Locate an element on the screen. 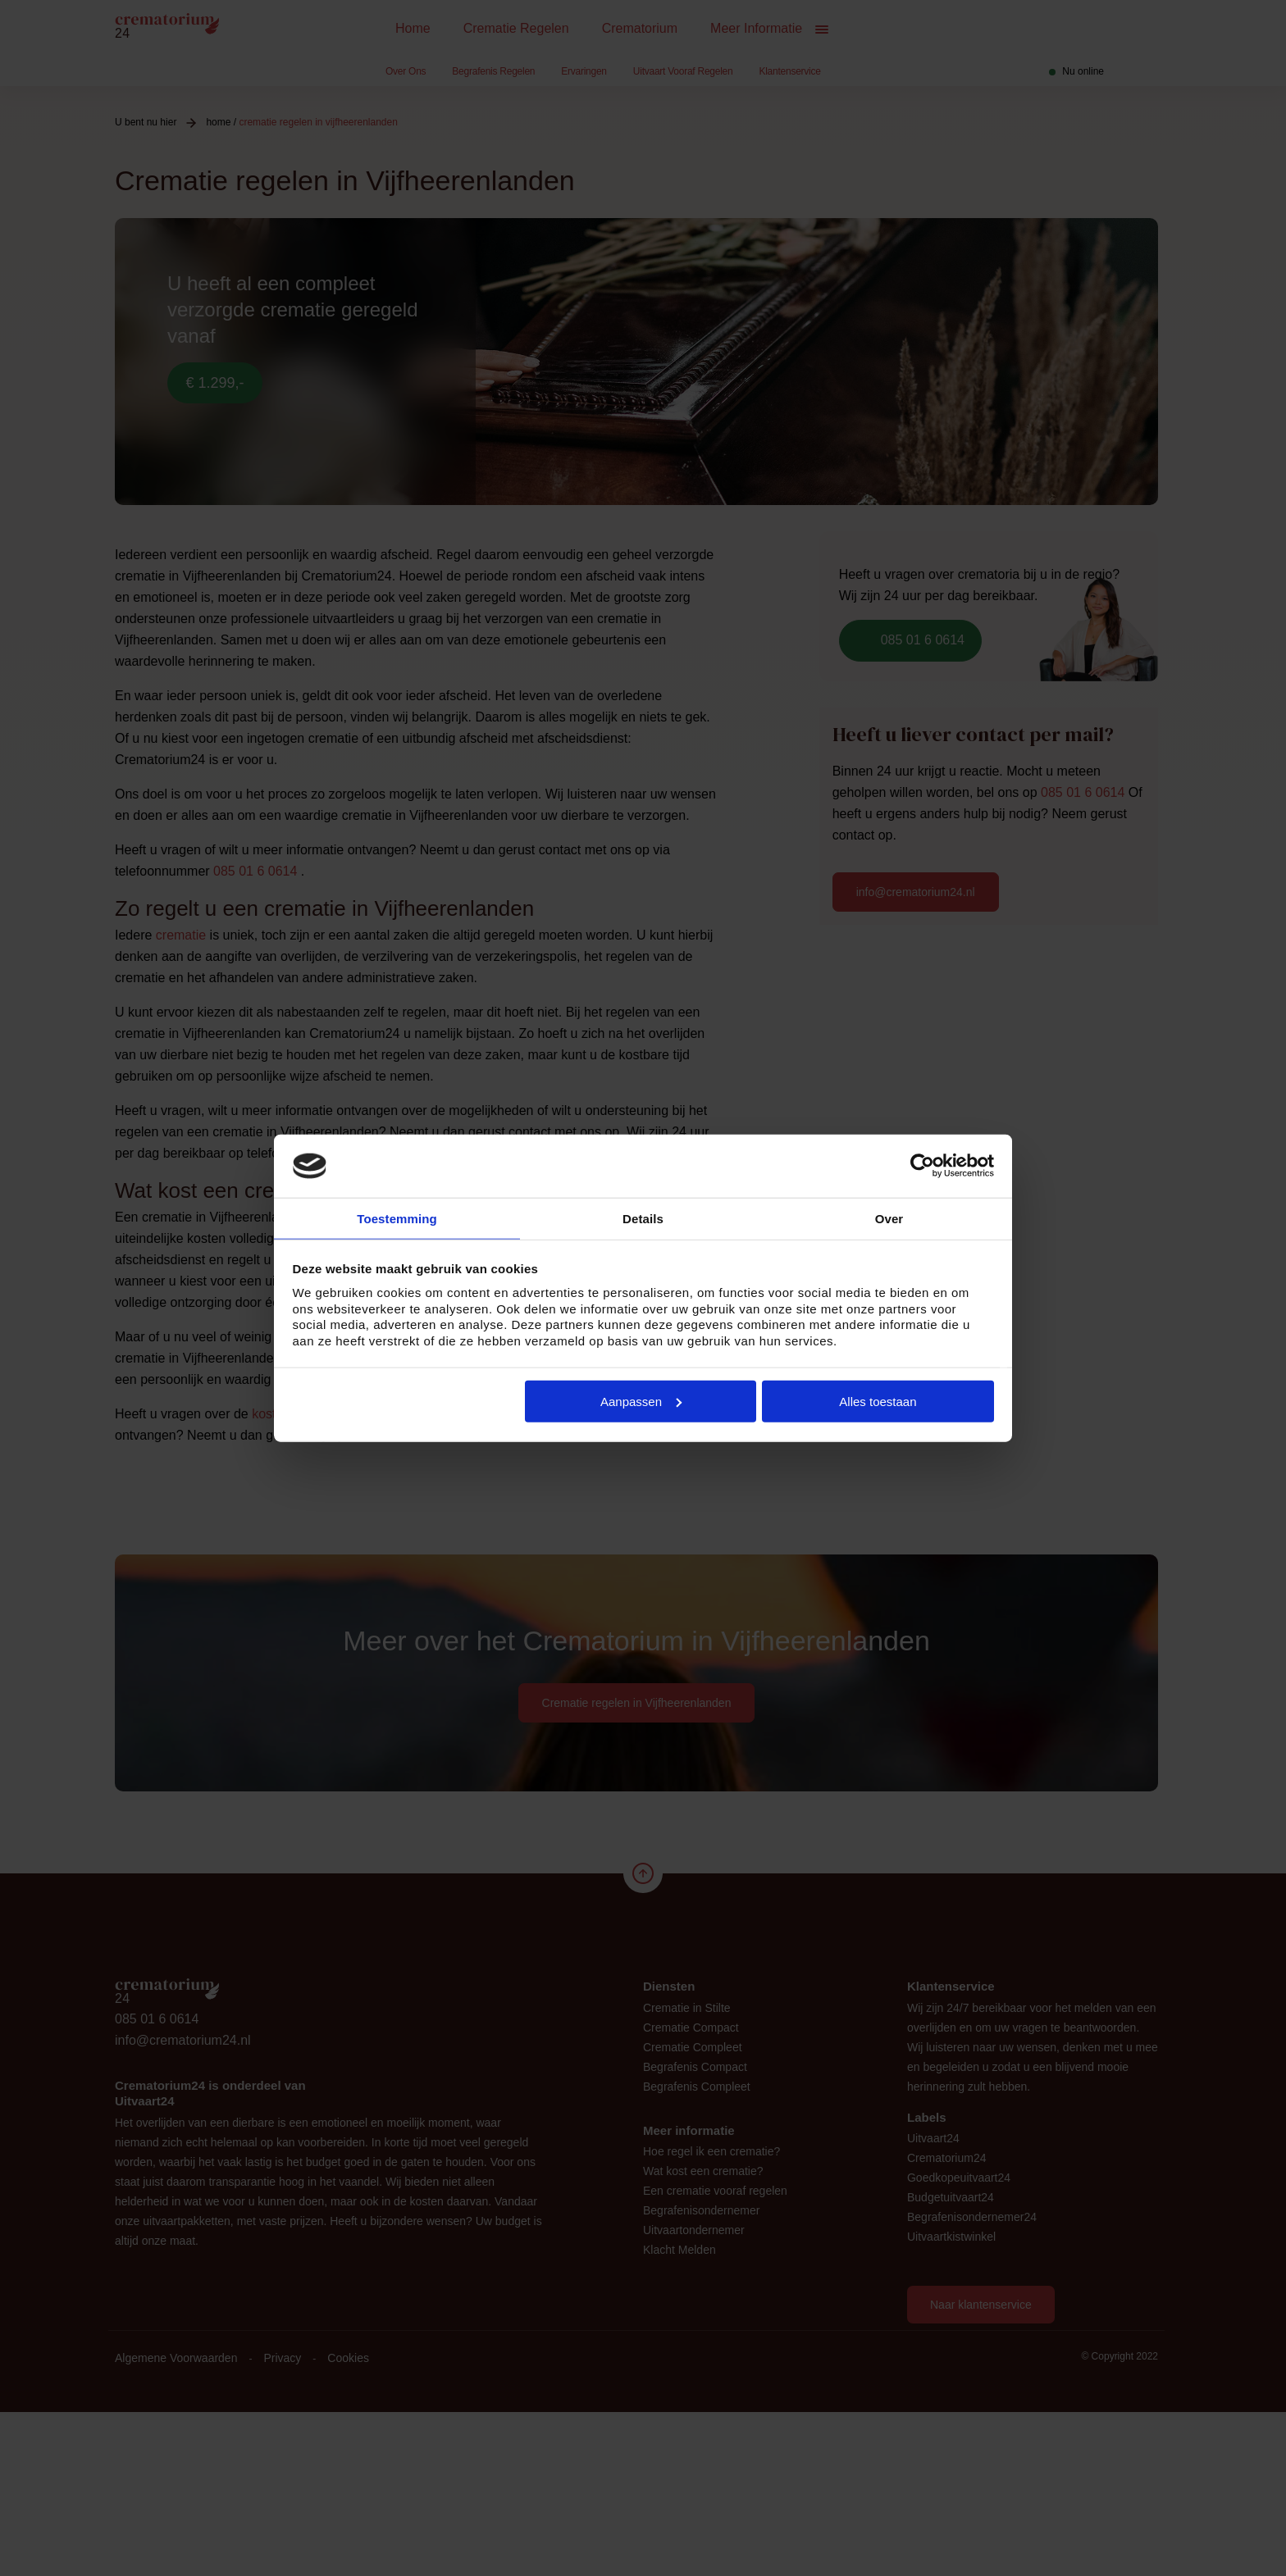  Toestemming [tab] is located at coordinates (397, 1218).